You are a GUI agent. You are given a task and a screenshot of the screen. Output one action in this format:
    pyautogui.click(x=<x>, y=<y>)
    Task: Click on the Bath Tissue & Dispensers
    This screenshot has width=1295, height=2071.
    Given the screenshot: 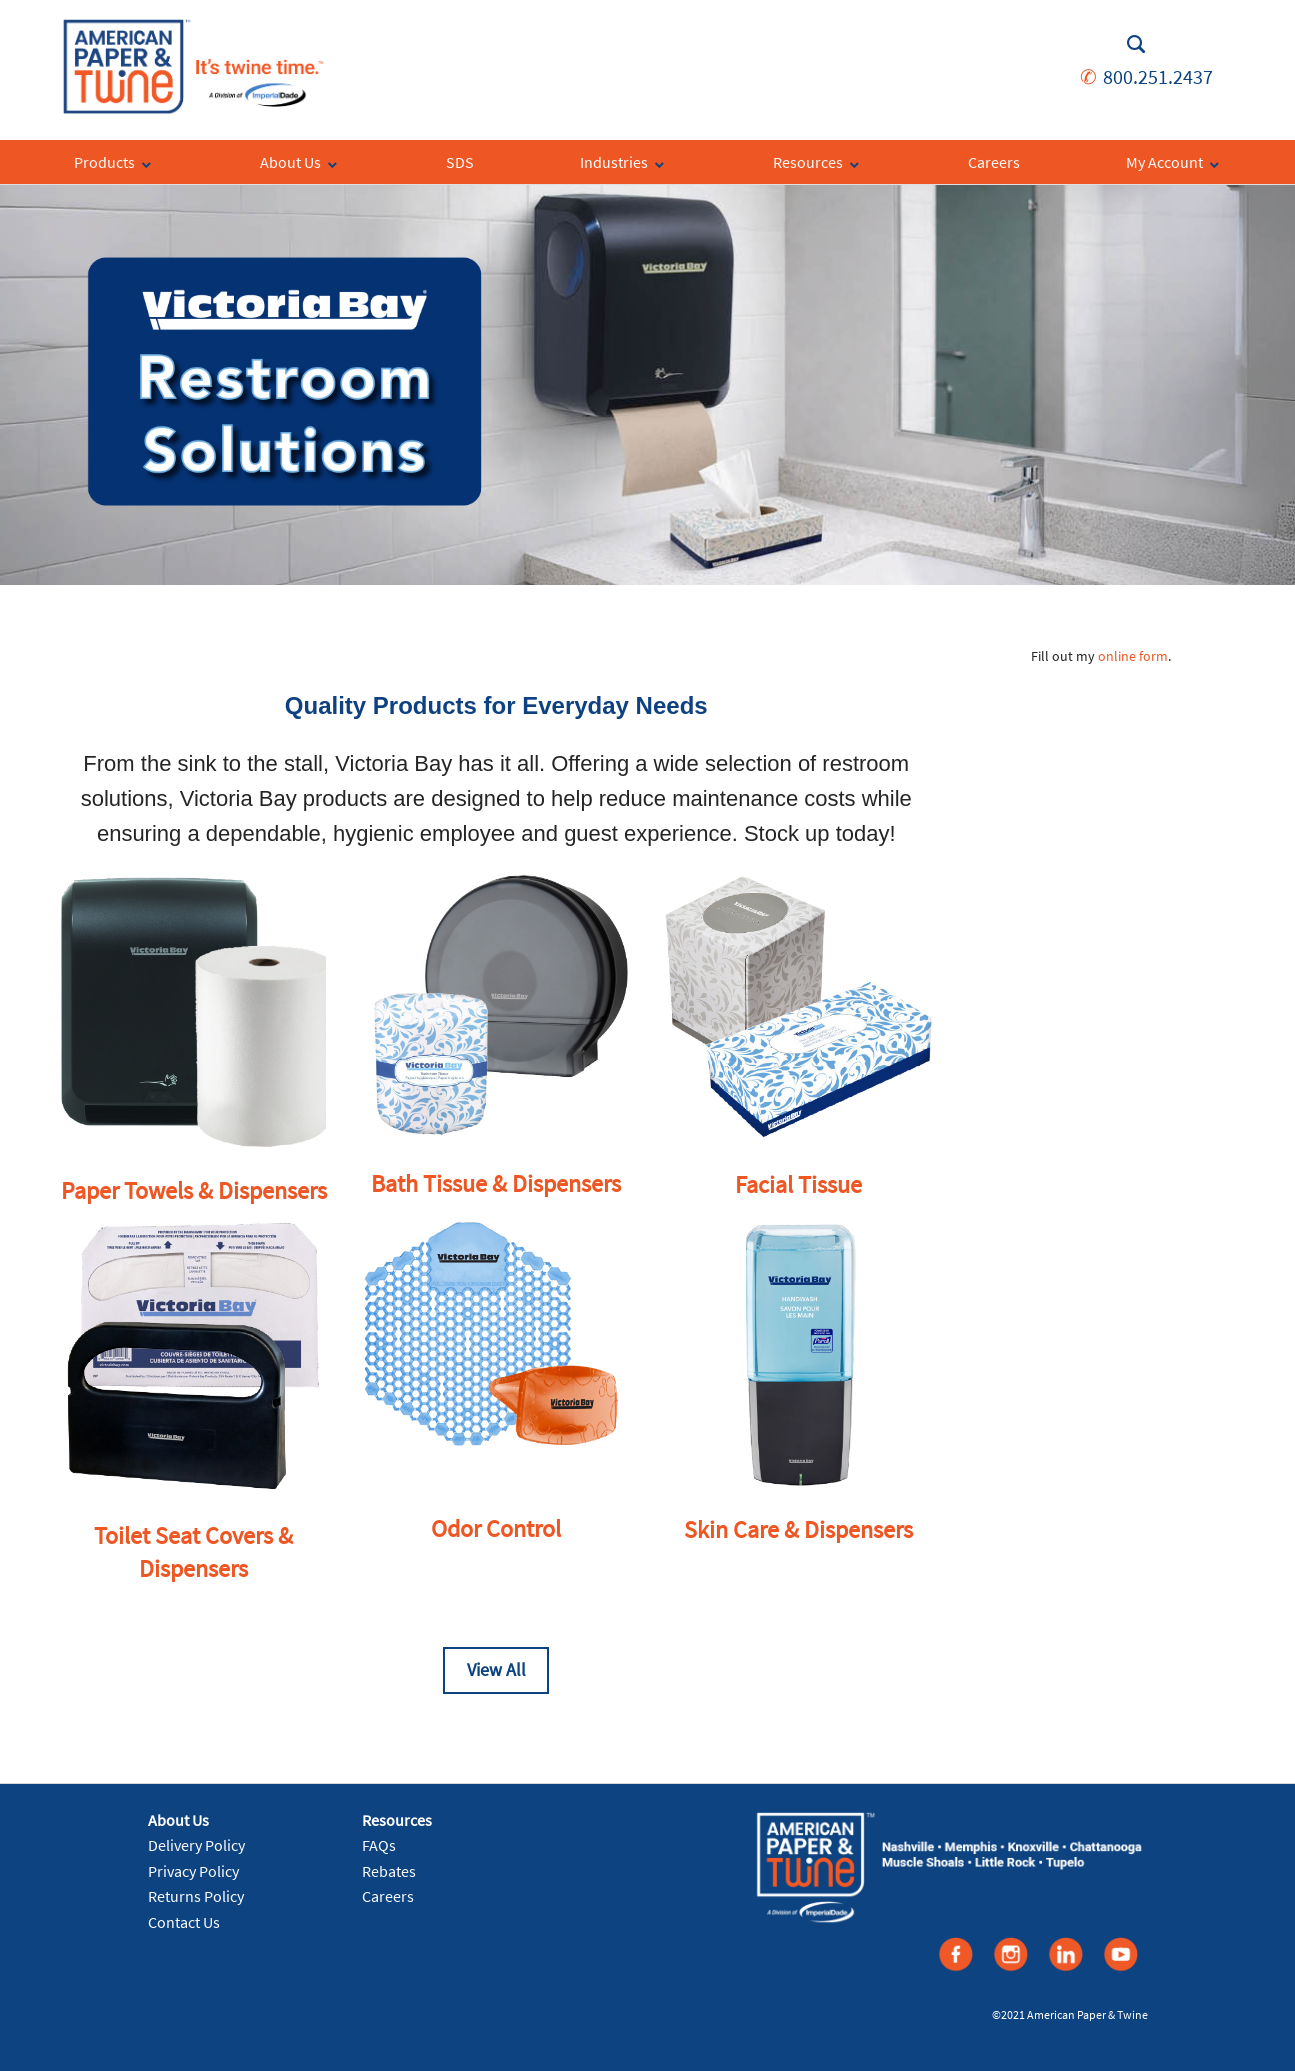 What is the action you would take?
    pyautogui.click(x=496, y=1183)
    